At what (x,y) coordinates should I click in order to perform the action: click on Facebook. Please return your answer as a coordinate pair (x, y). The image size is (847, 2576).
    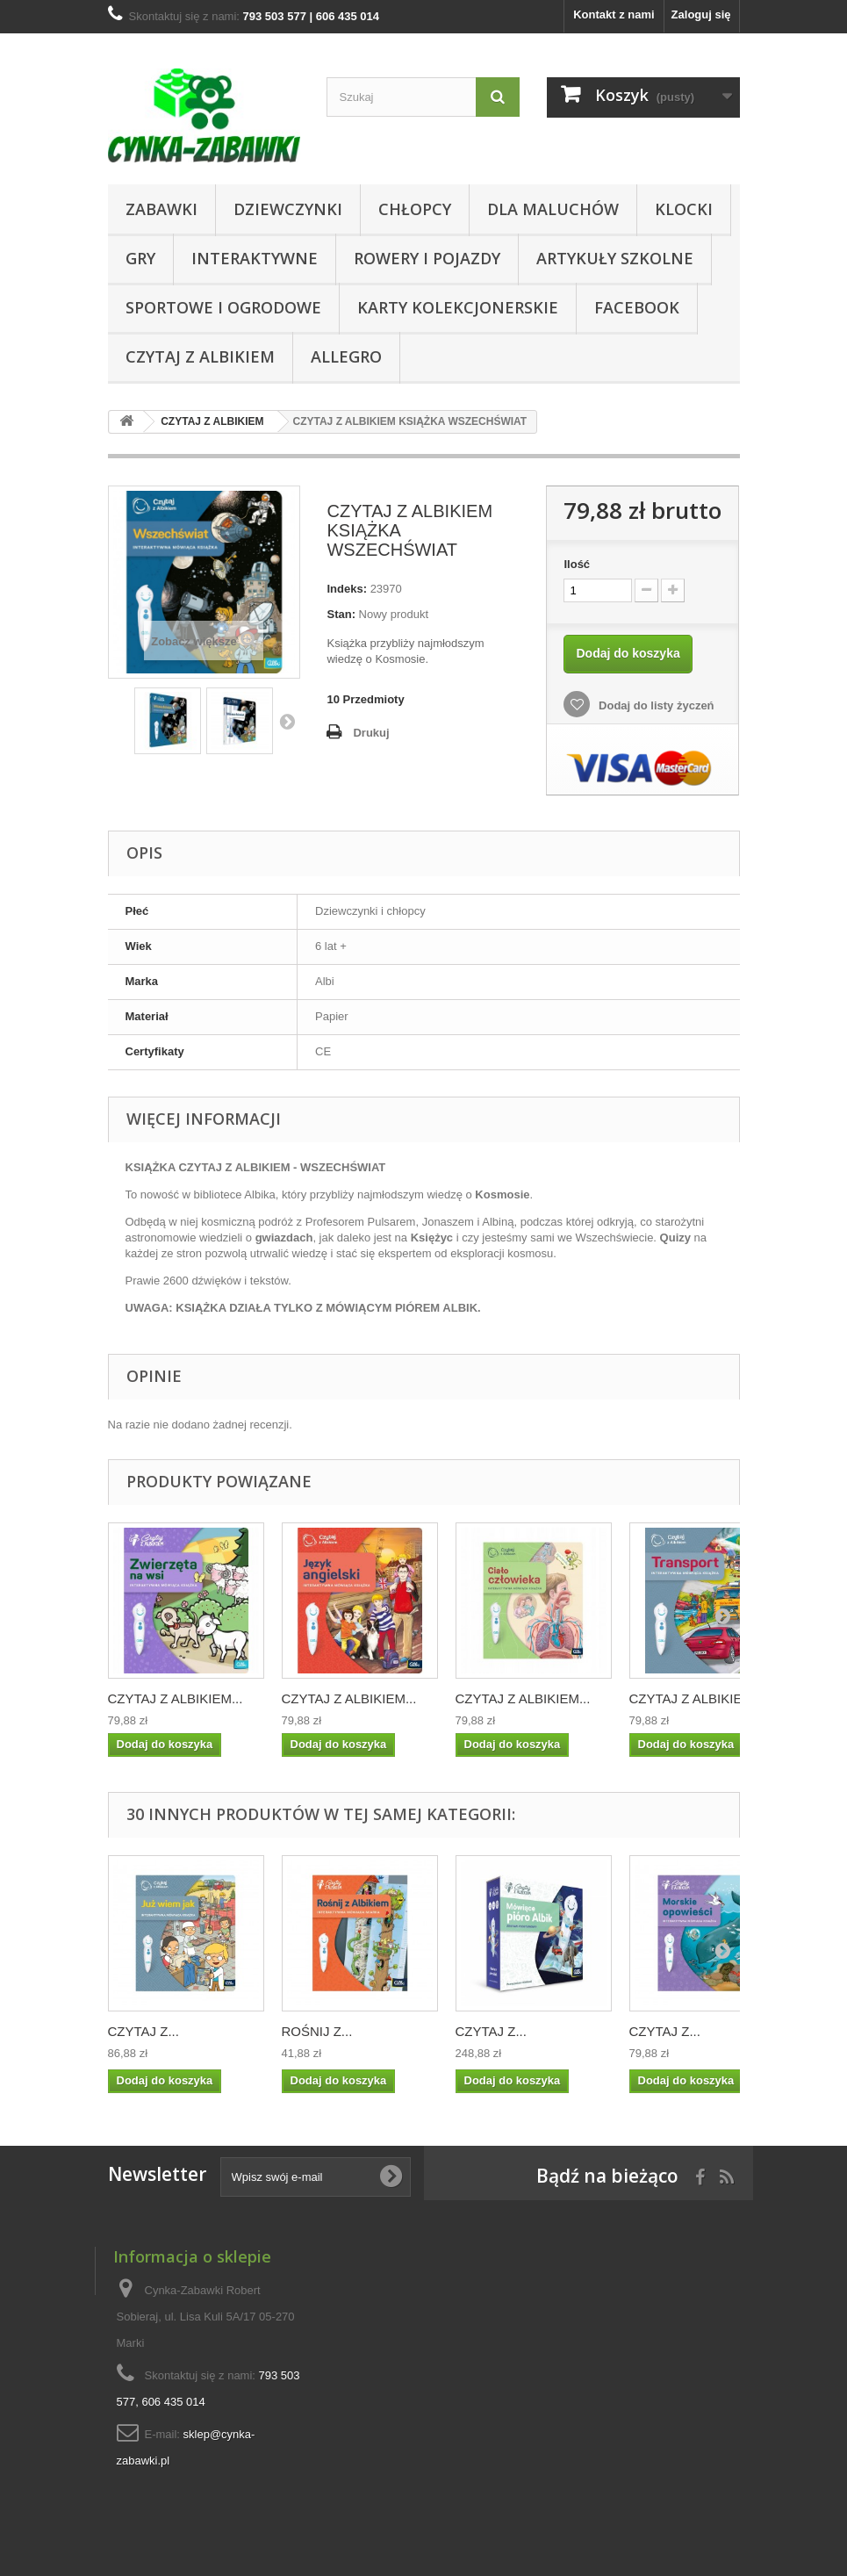
    Looking at the image, I should click on (636, 307).